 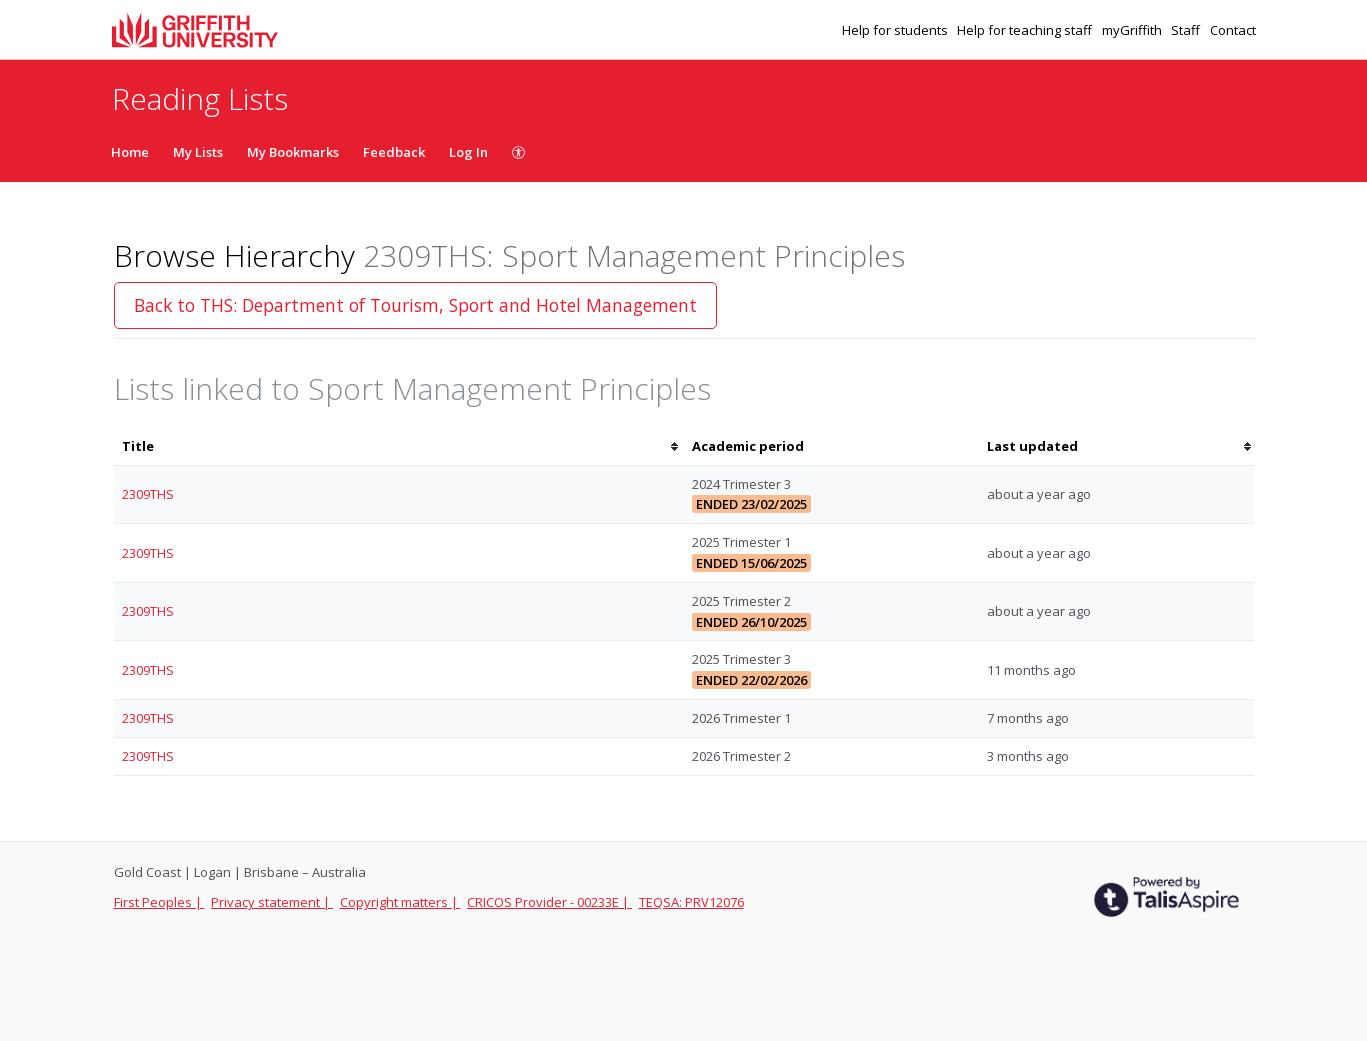 What do you see at coordinates (293, 152) in the screenshot?
I see `My Bookmarks` at bounding box center [293, 152].